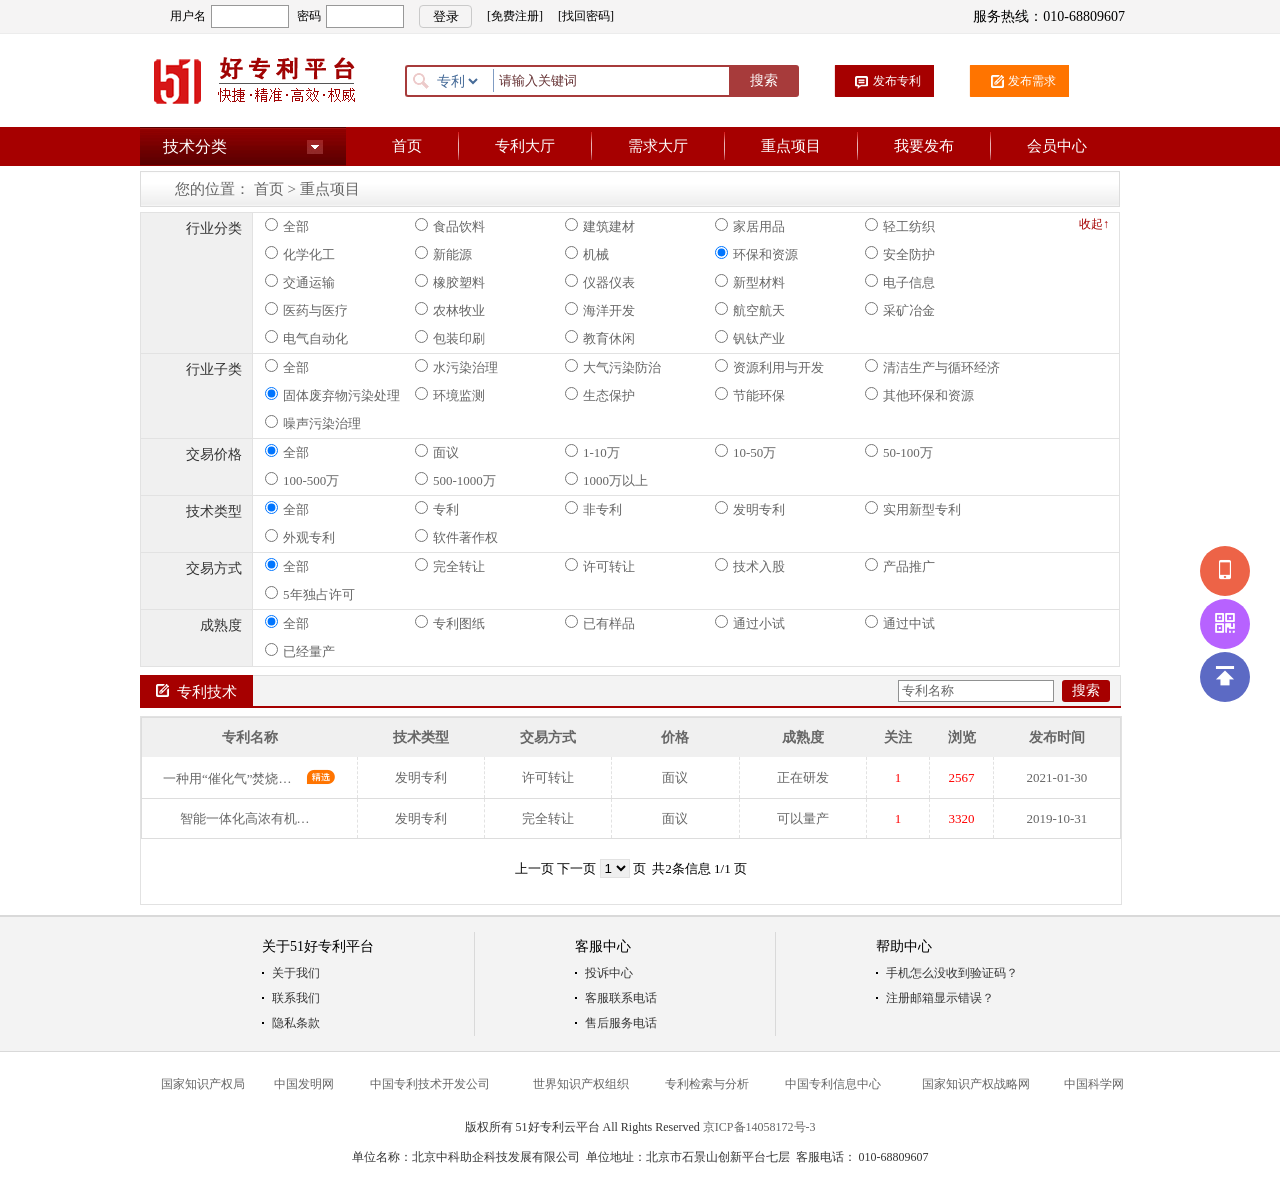  What do you see at coordinates (332, 395) in the screenshot?
I see `固体废弃物污染处理` at bounding box center [332, 395].